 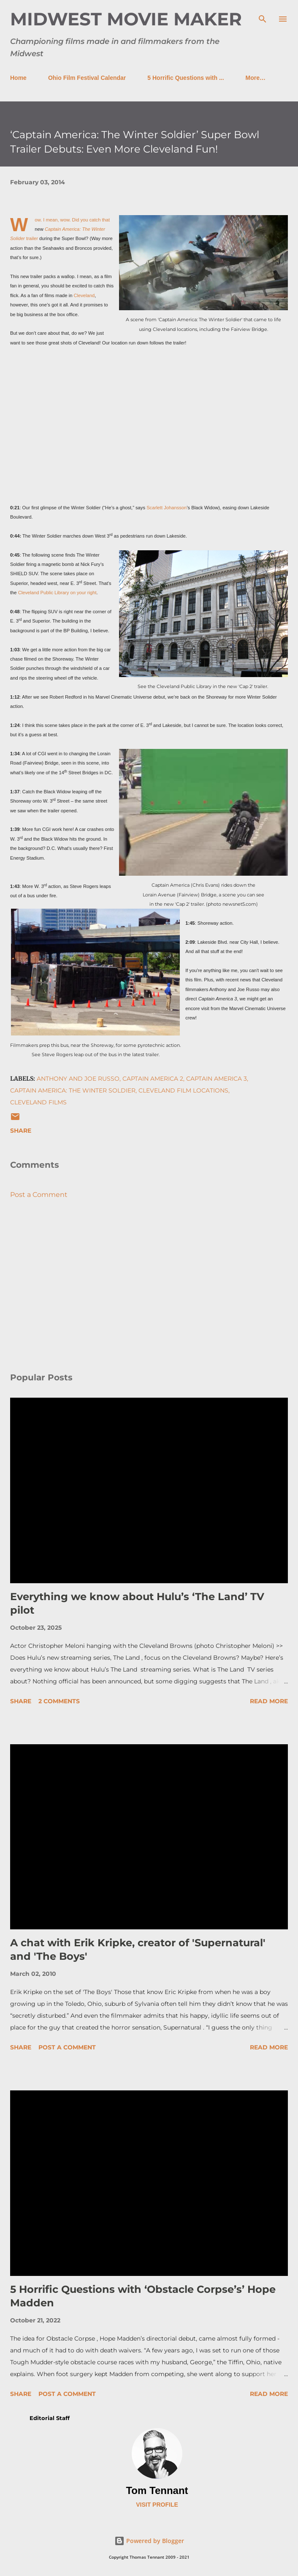 What do you see at coordinates (72, 1090) in the screenshot?
I see `captain america: the winter soldier` at bounding box center [72, 1090].